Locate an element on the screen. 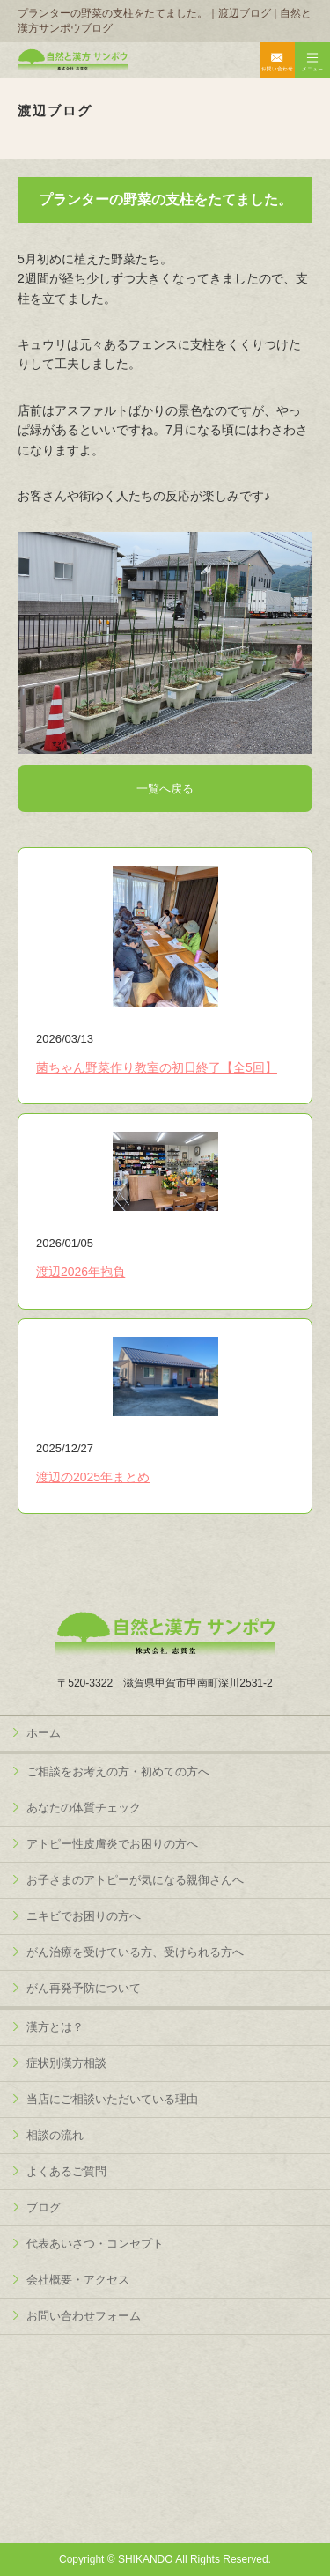 Image resolution: width=330 pixels, height=2576 pixels. 症状別漢方相談 is located at coordinates (66, 2063).